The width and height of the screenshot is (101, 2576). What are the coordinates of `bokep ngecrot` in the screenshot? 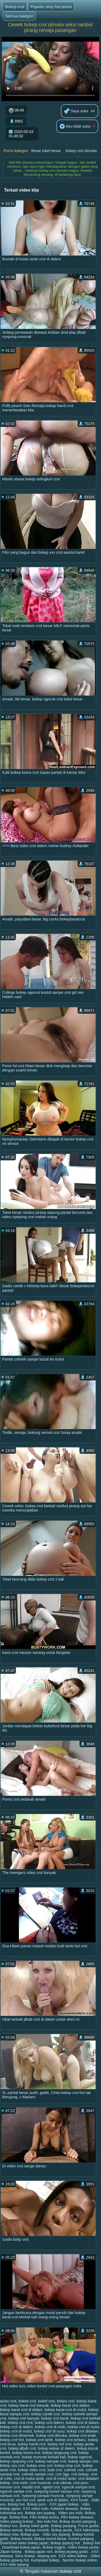 It's located at (80, 2457).